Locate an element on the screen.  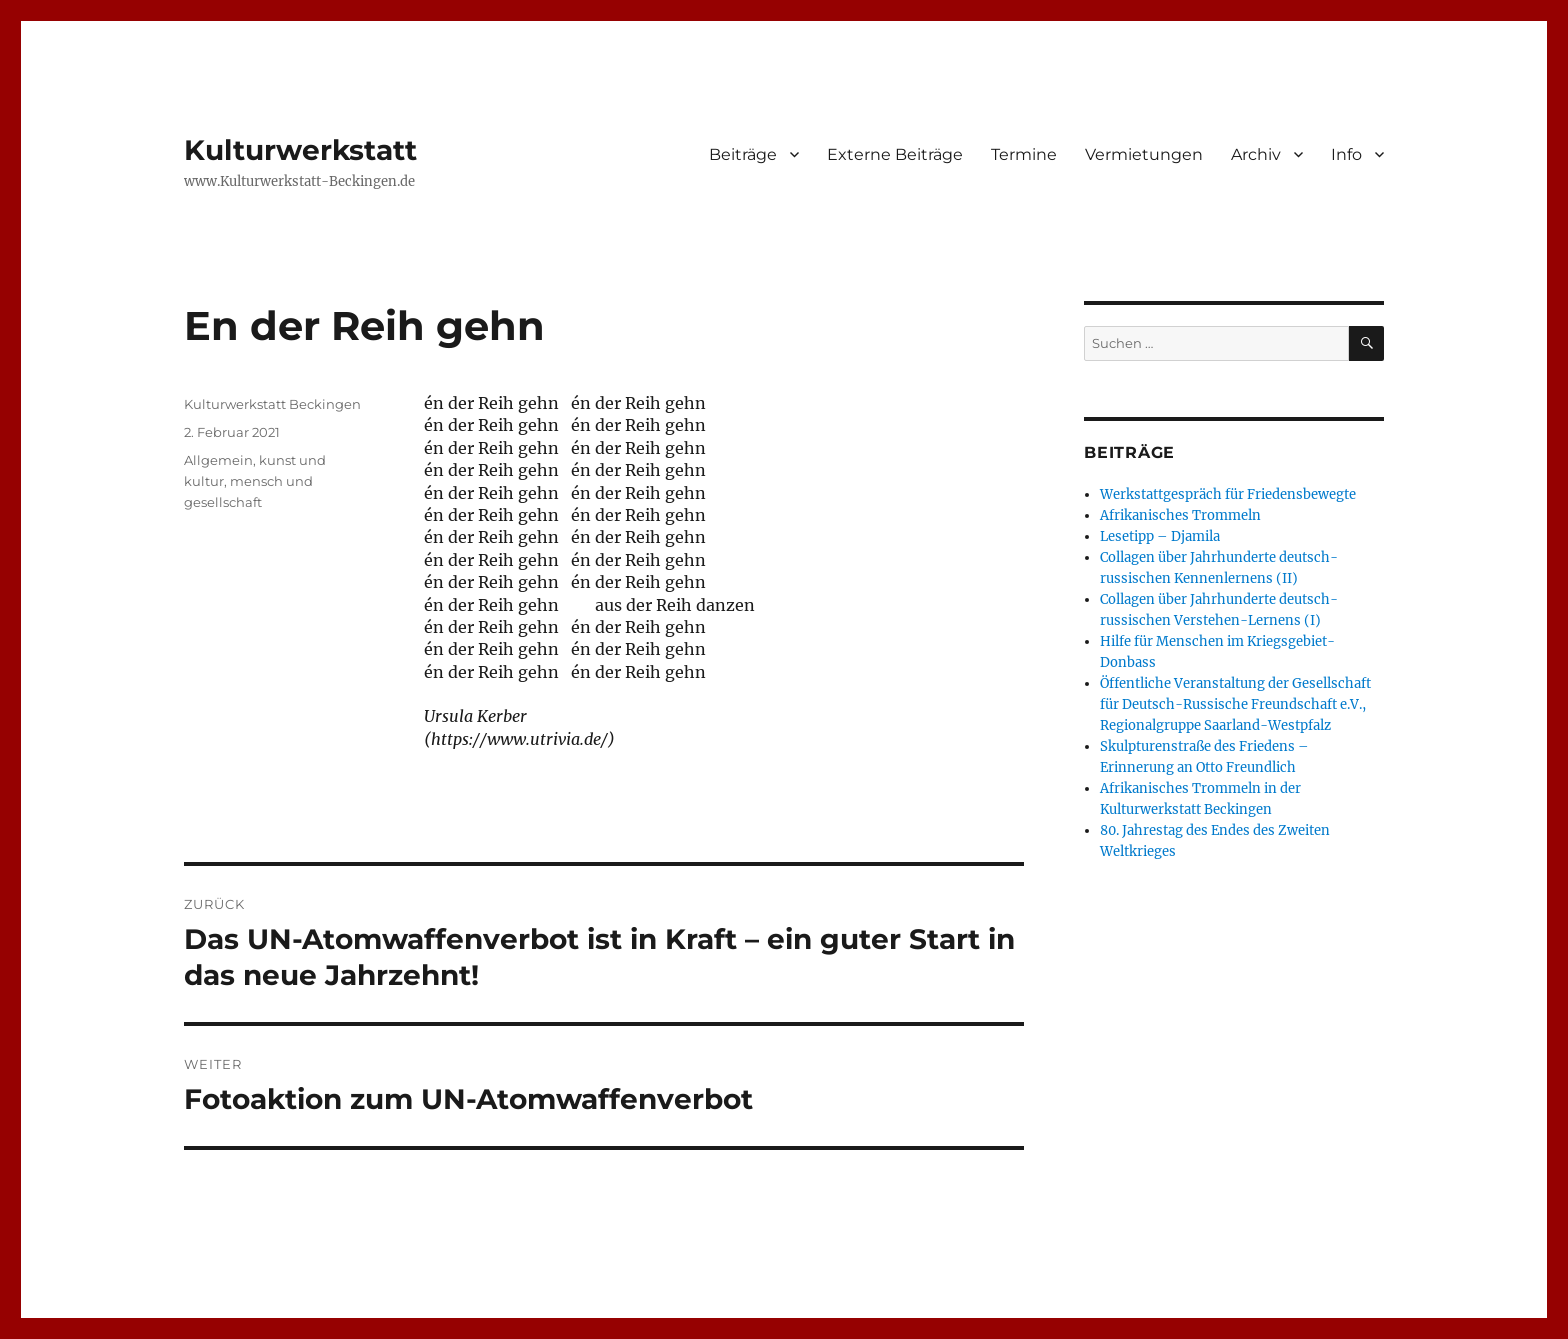
Externe Beiträge is located at coordinates (895, 154).